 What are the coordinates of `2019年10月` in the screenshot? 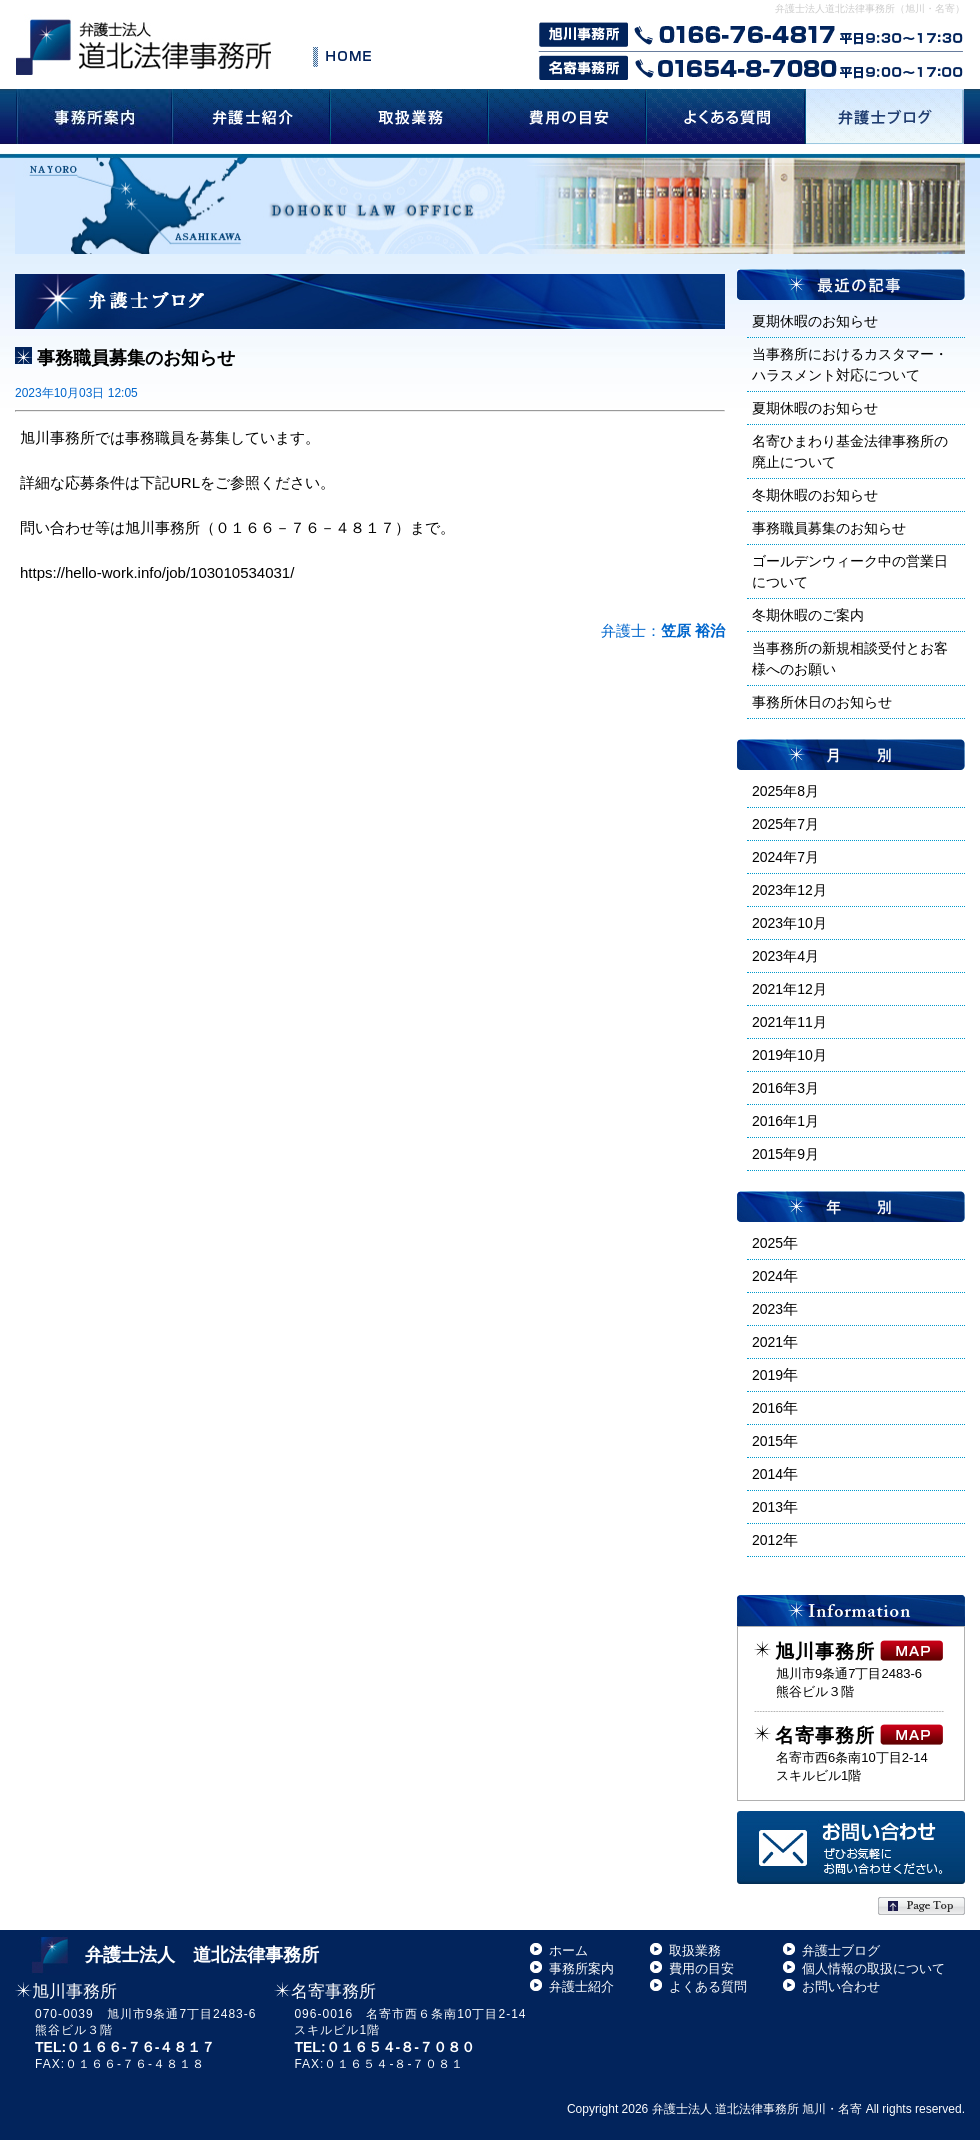 It's located at (789, 1055).